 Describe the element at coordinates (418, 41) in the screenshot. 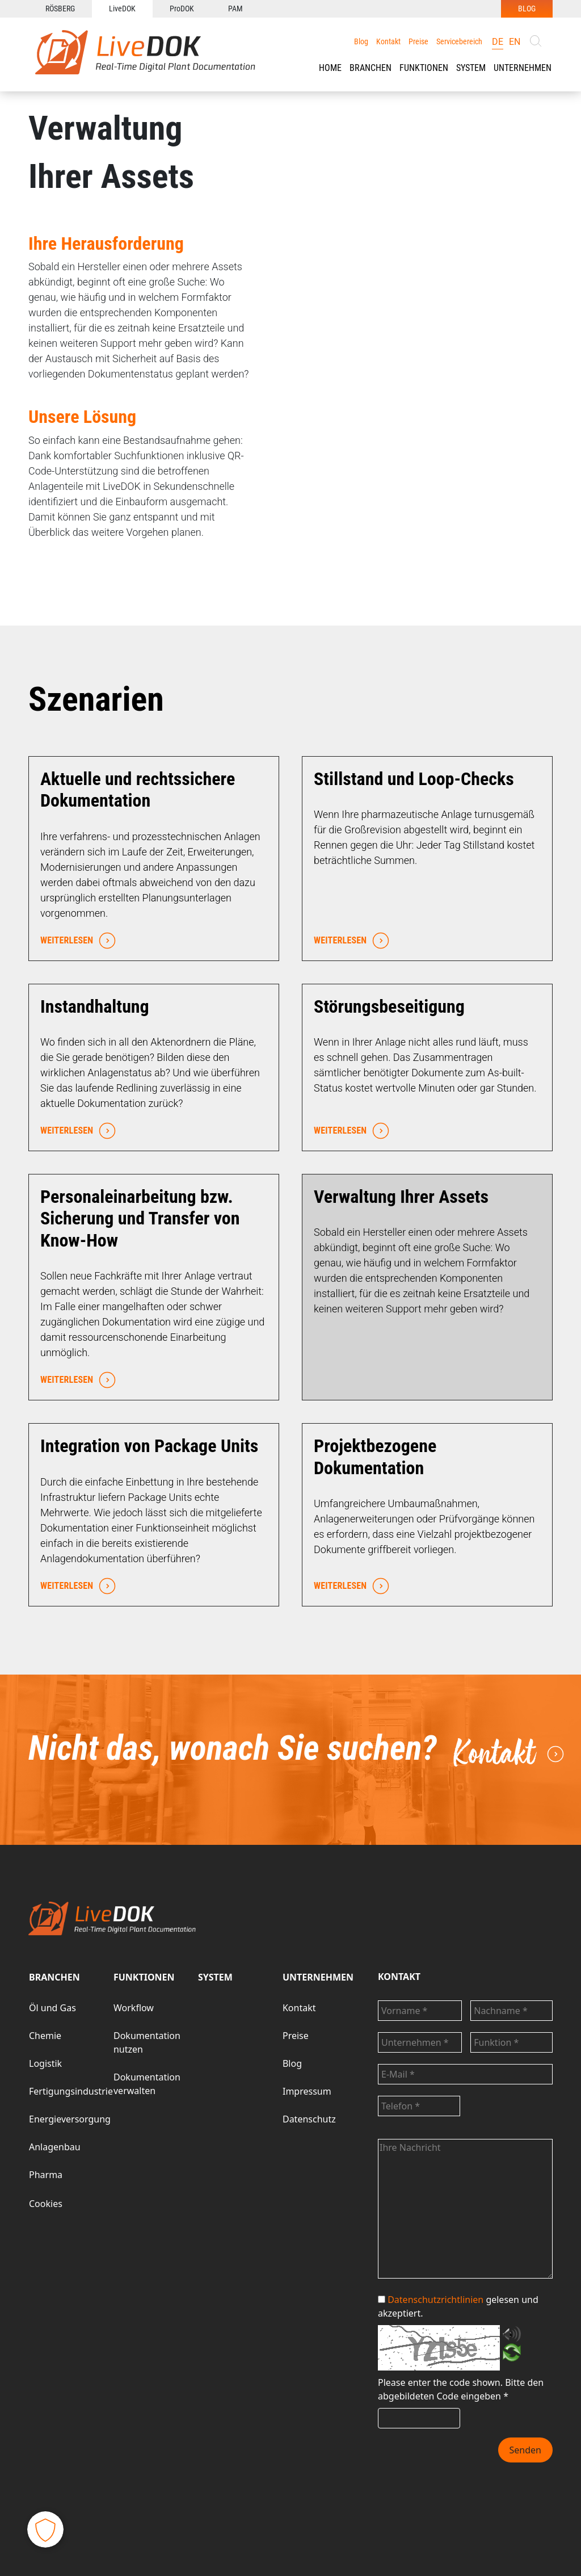

I see `Preise` at that location.